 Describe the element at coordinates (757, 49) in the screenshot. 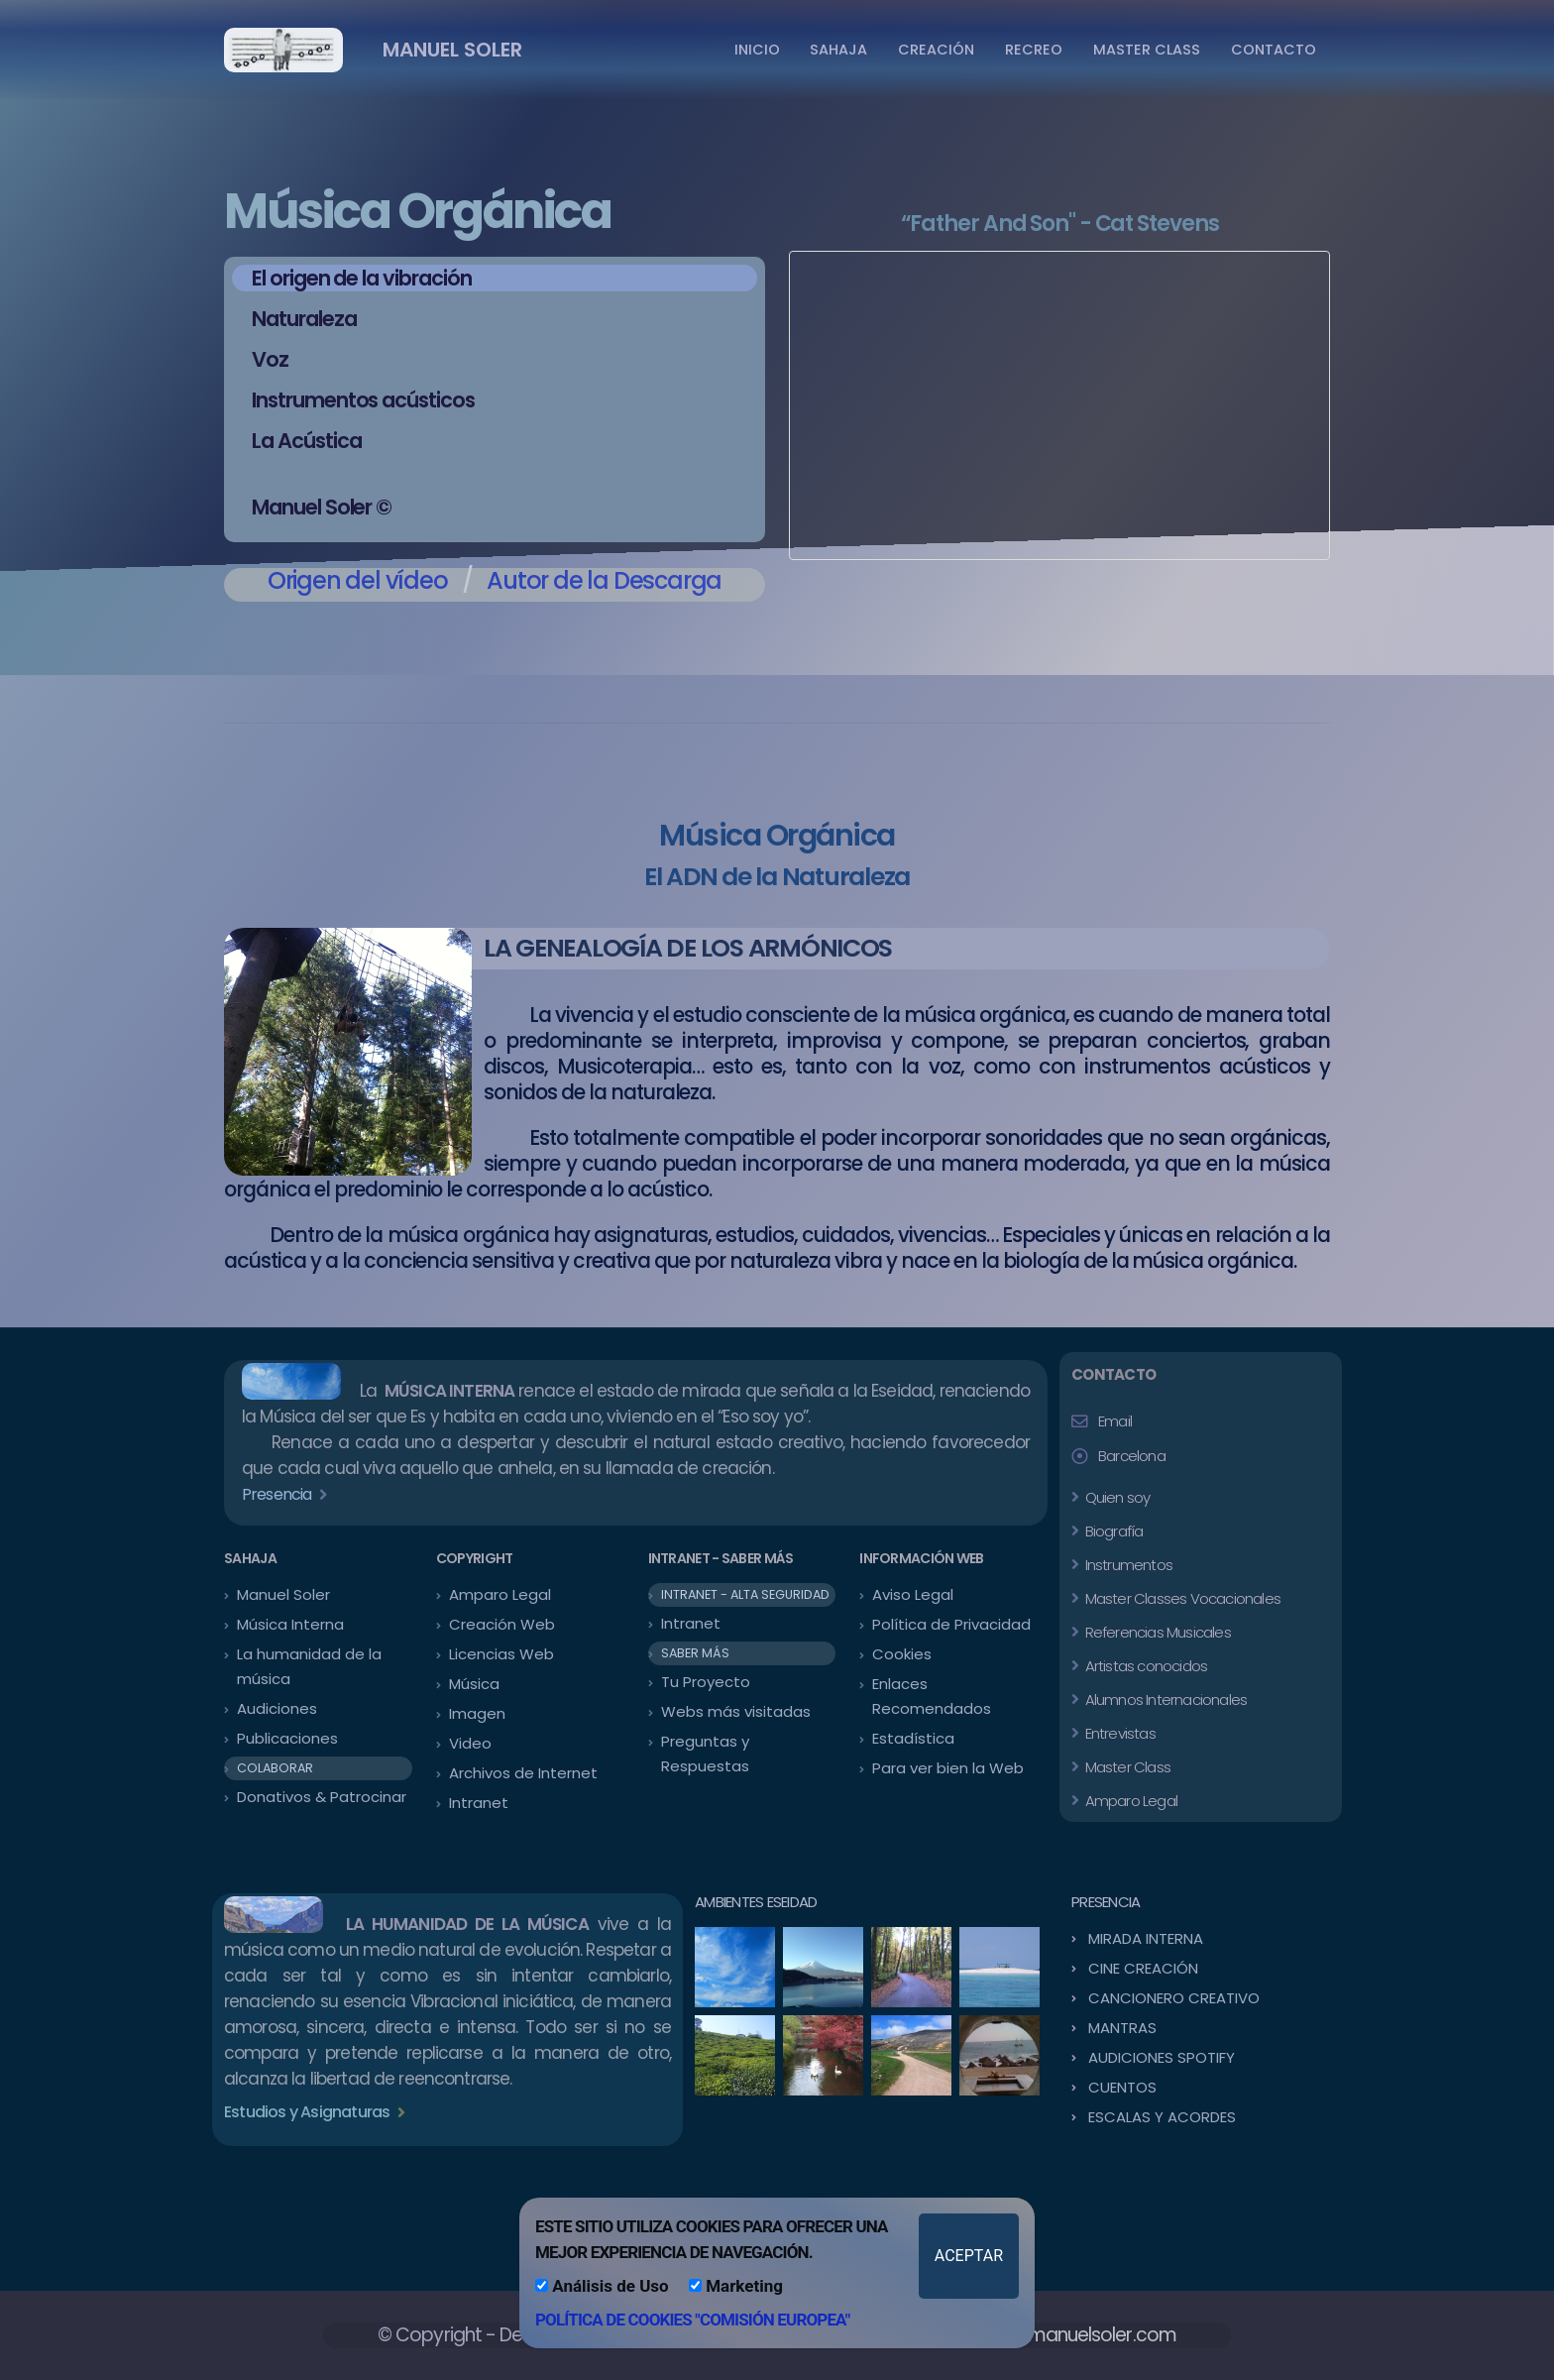

I see `INICIO` at that location.